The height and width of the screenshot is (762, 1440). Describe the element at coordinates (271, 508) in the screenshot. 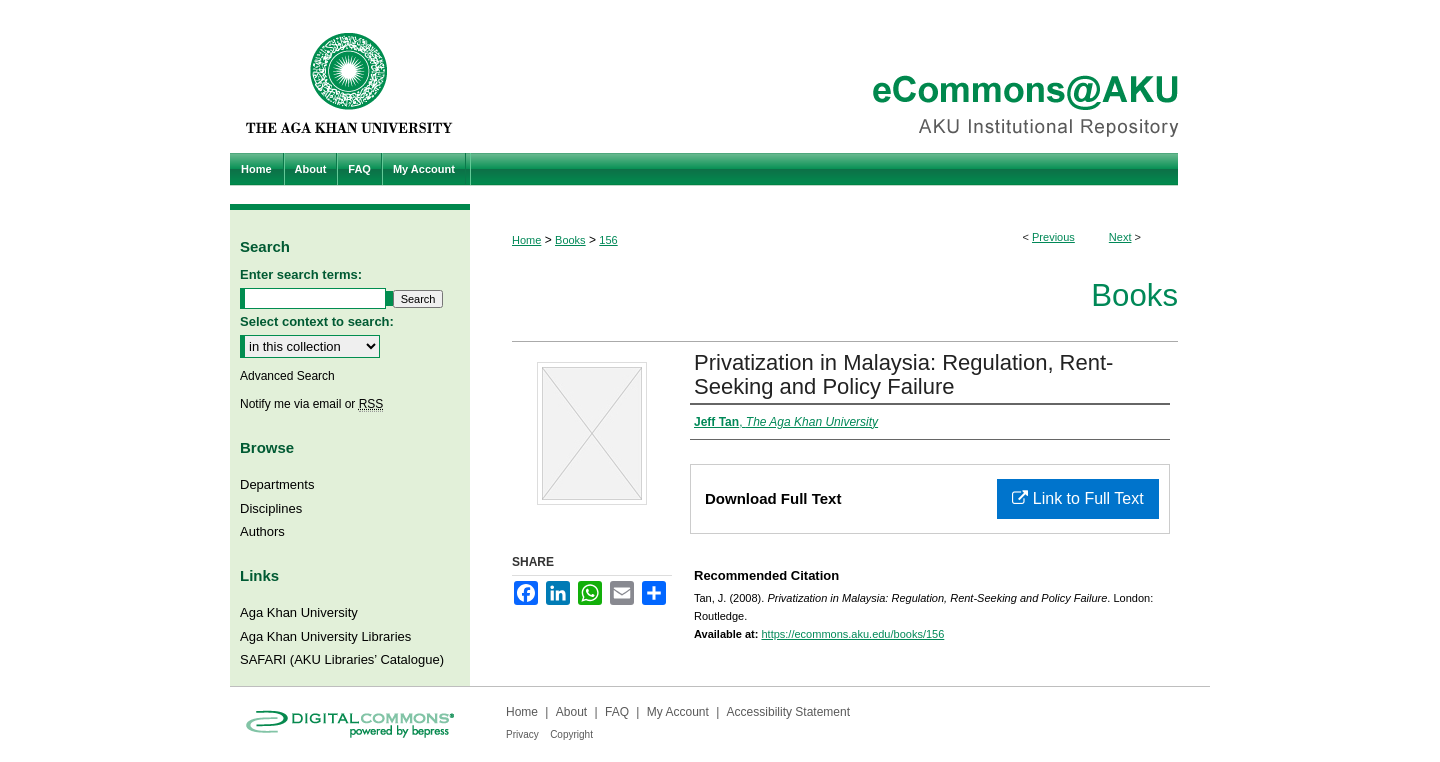

I see `Disciplines` at that location.